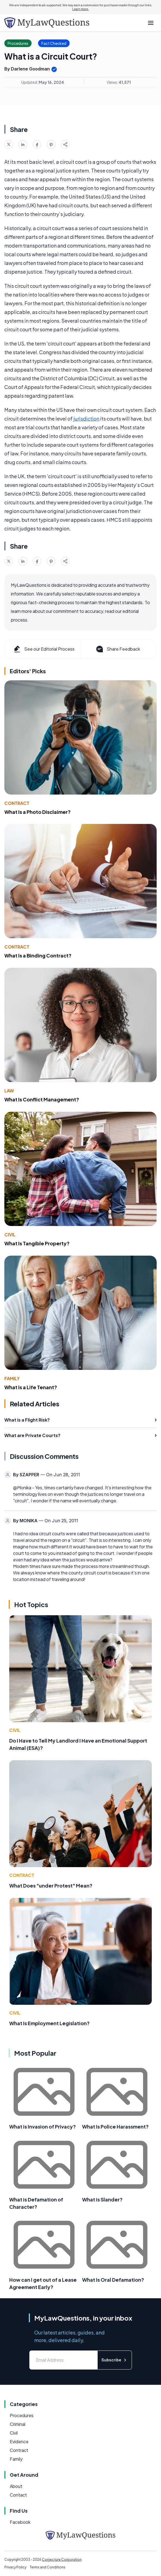 The height and width of the screenshot is (2576, 161). I want to click on Privacy Policy, so click(15, 2567).